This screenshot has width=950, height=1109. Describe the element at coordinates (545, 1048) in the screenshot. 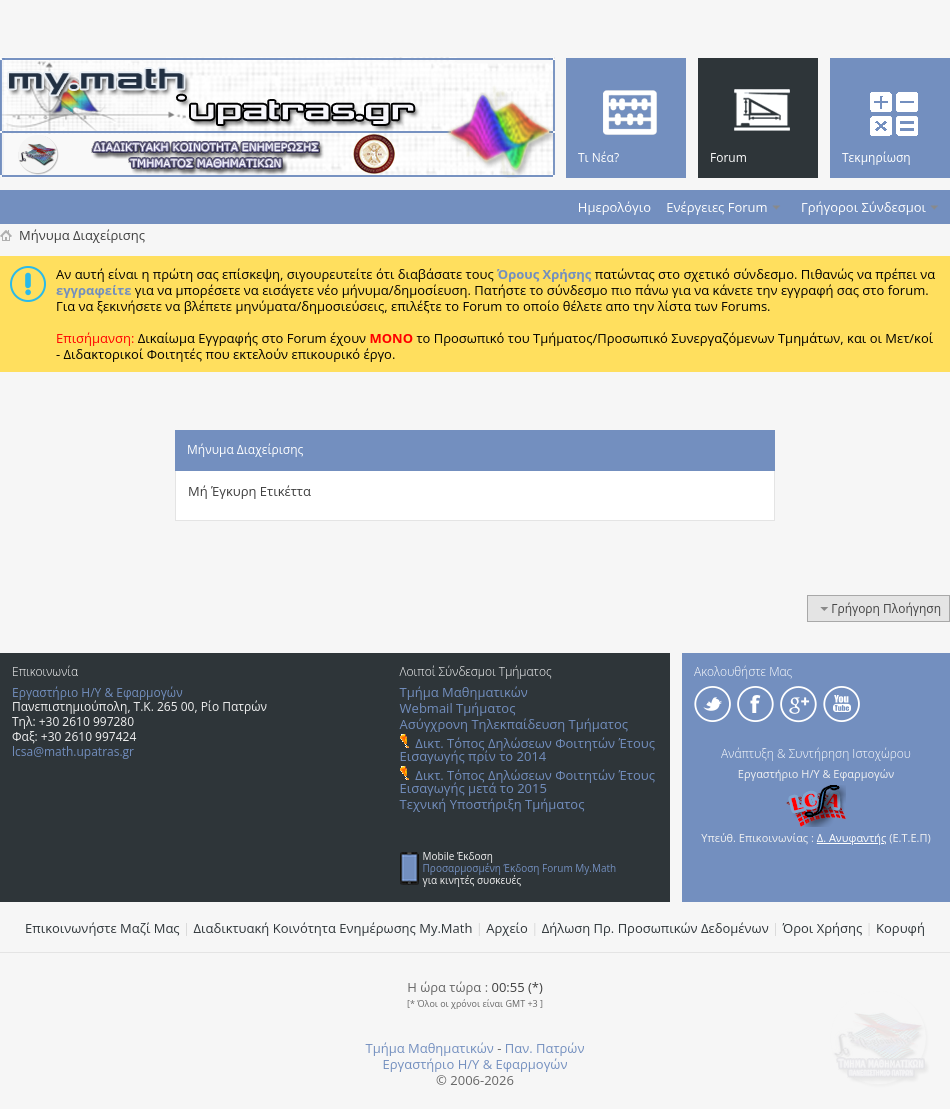

I see `Παν. Πατρών` at that location.